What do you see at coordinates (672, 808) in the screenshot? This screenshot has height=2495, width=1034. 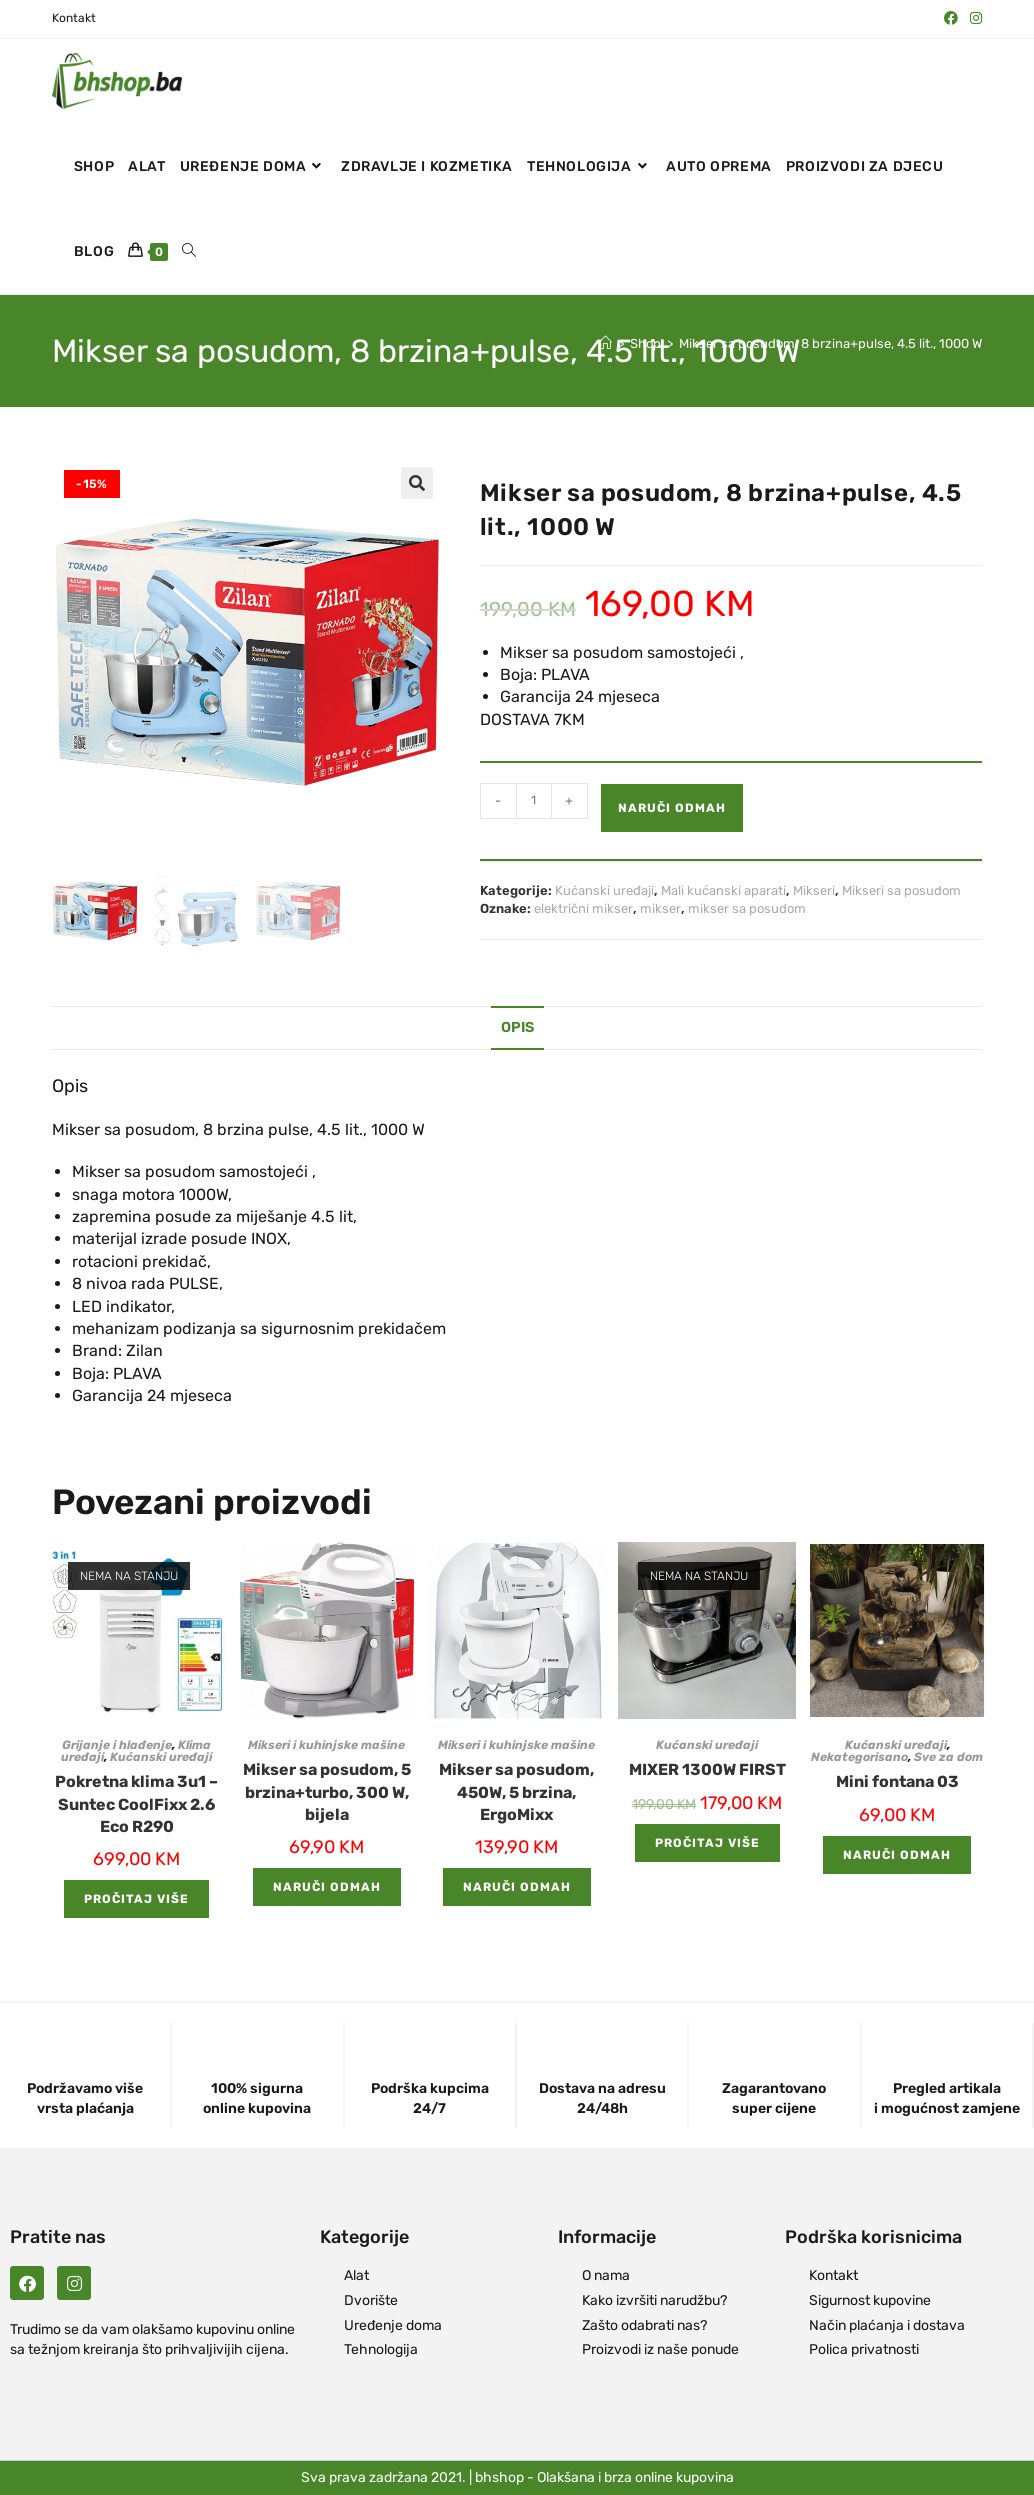 I see `Naruči odmah` at bounding box center [672, 808].